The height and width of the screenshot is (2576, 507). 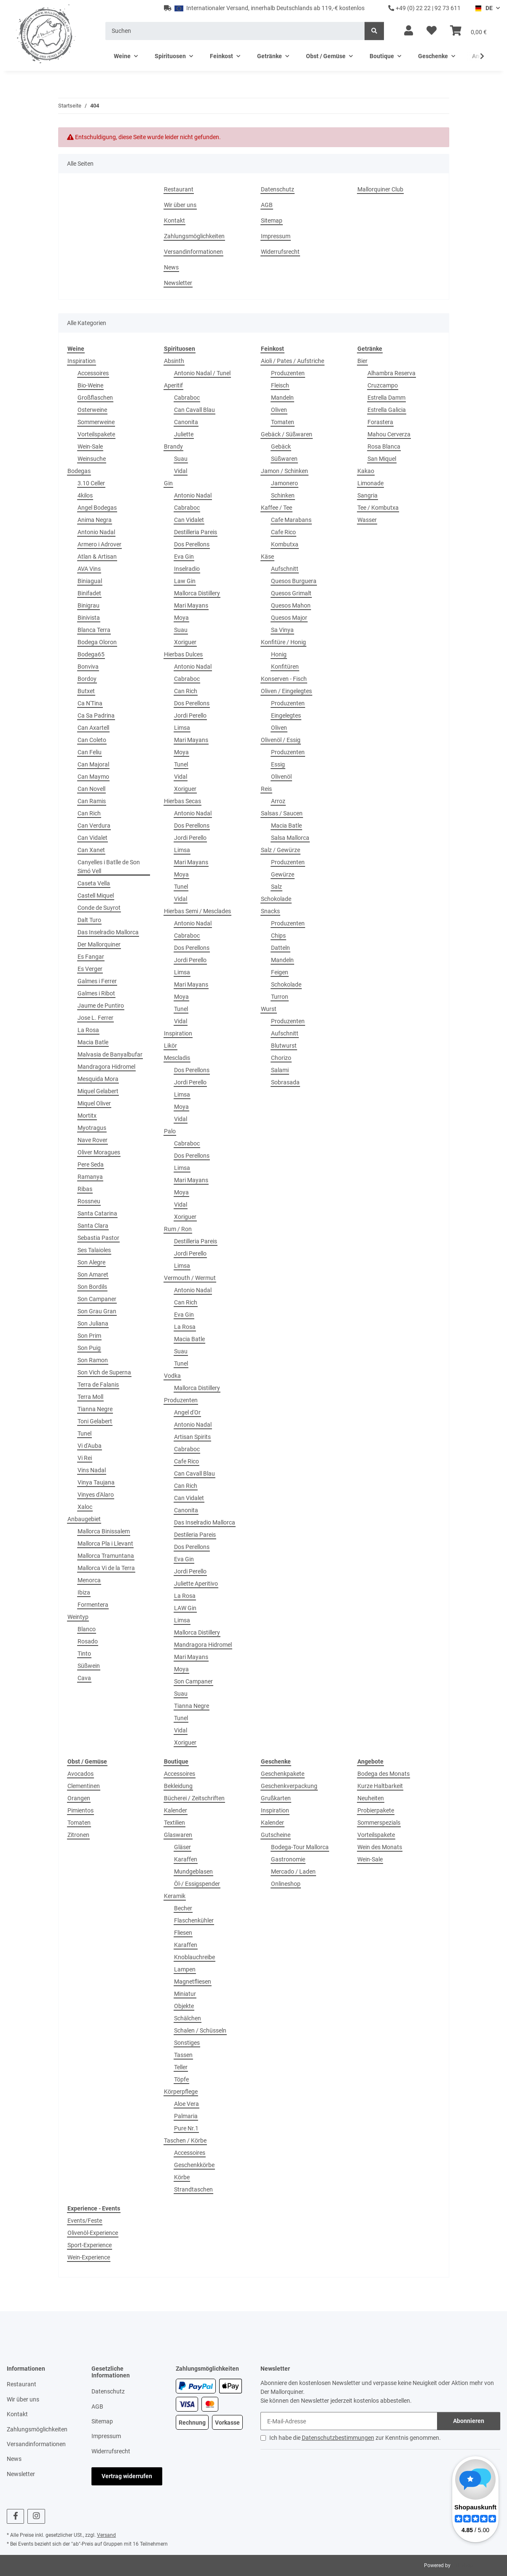 What do you see at coordinates (284, 568) in the screenshot?
I see `Aufschnitt` at bounding box center [284, 568].